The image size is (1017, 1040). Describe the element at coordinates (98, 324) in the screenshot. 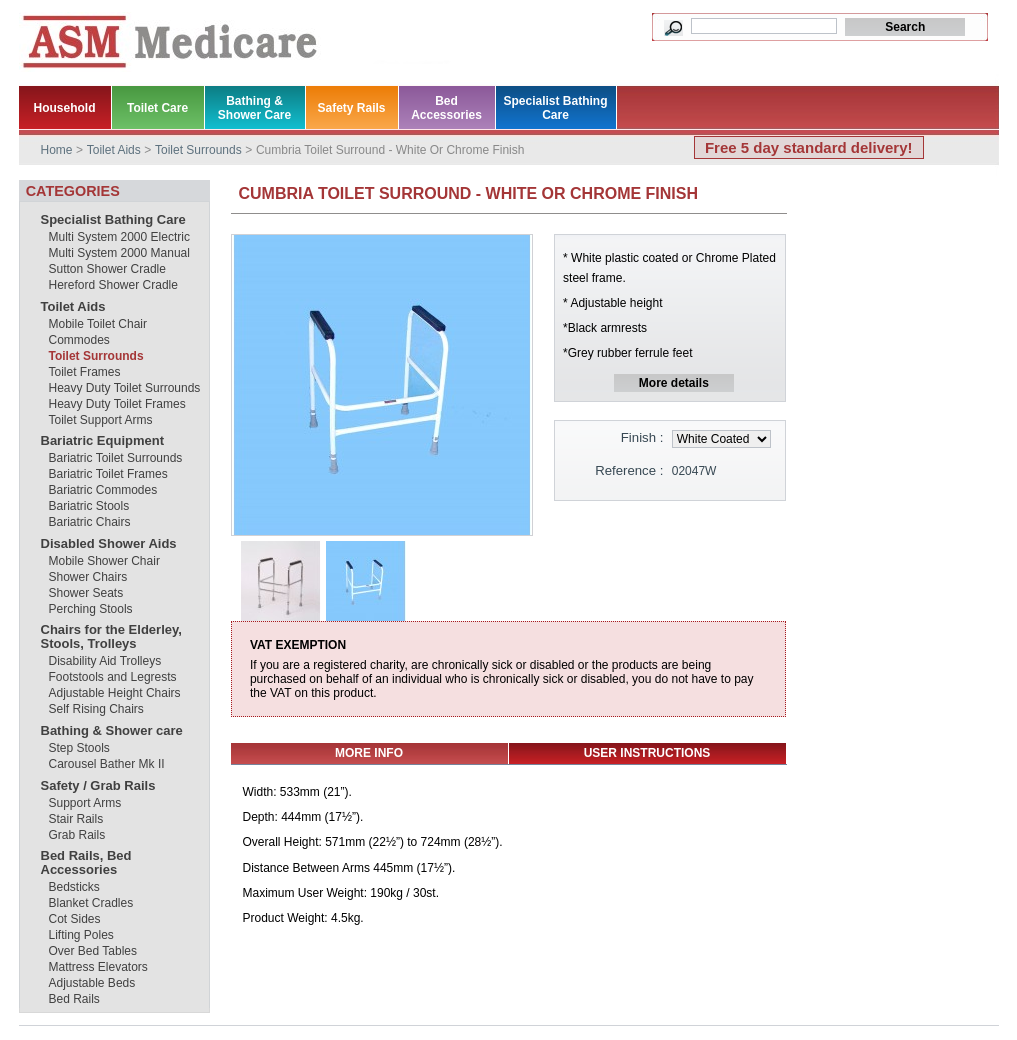

I see `Mobile Toilet Chair` at that location.